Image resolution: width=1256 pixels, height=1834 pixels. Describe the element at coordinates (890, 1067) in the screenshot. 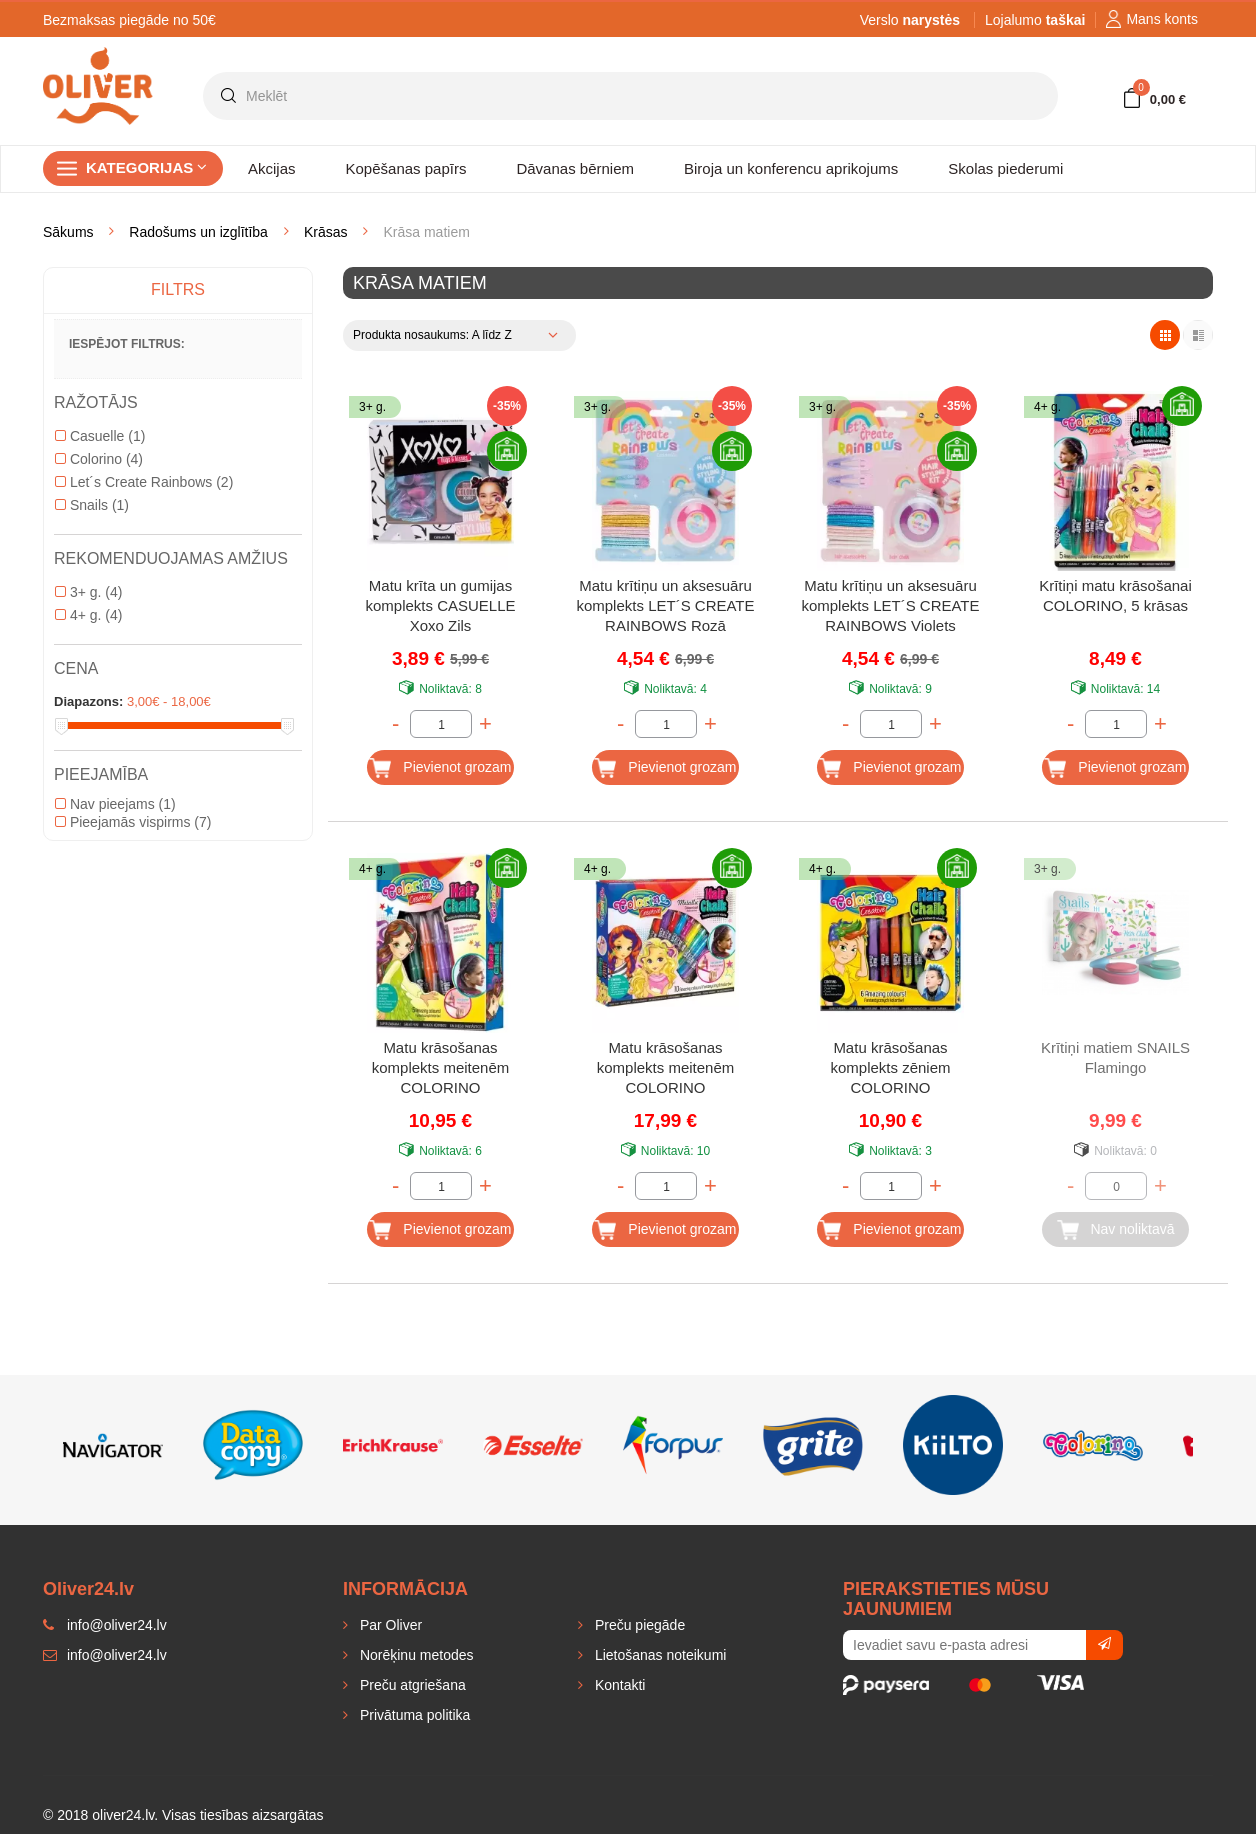

I see `Matu krāsošanas komplekts zēniem COLORINO` at that location.